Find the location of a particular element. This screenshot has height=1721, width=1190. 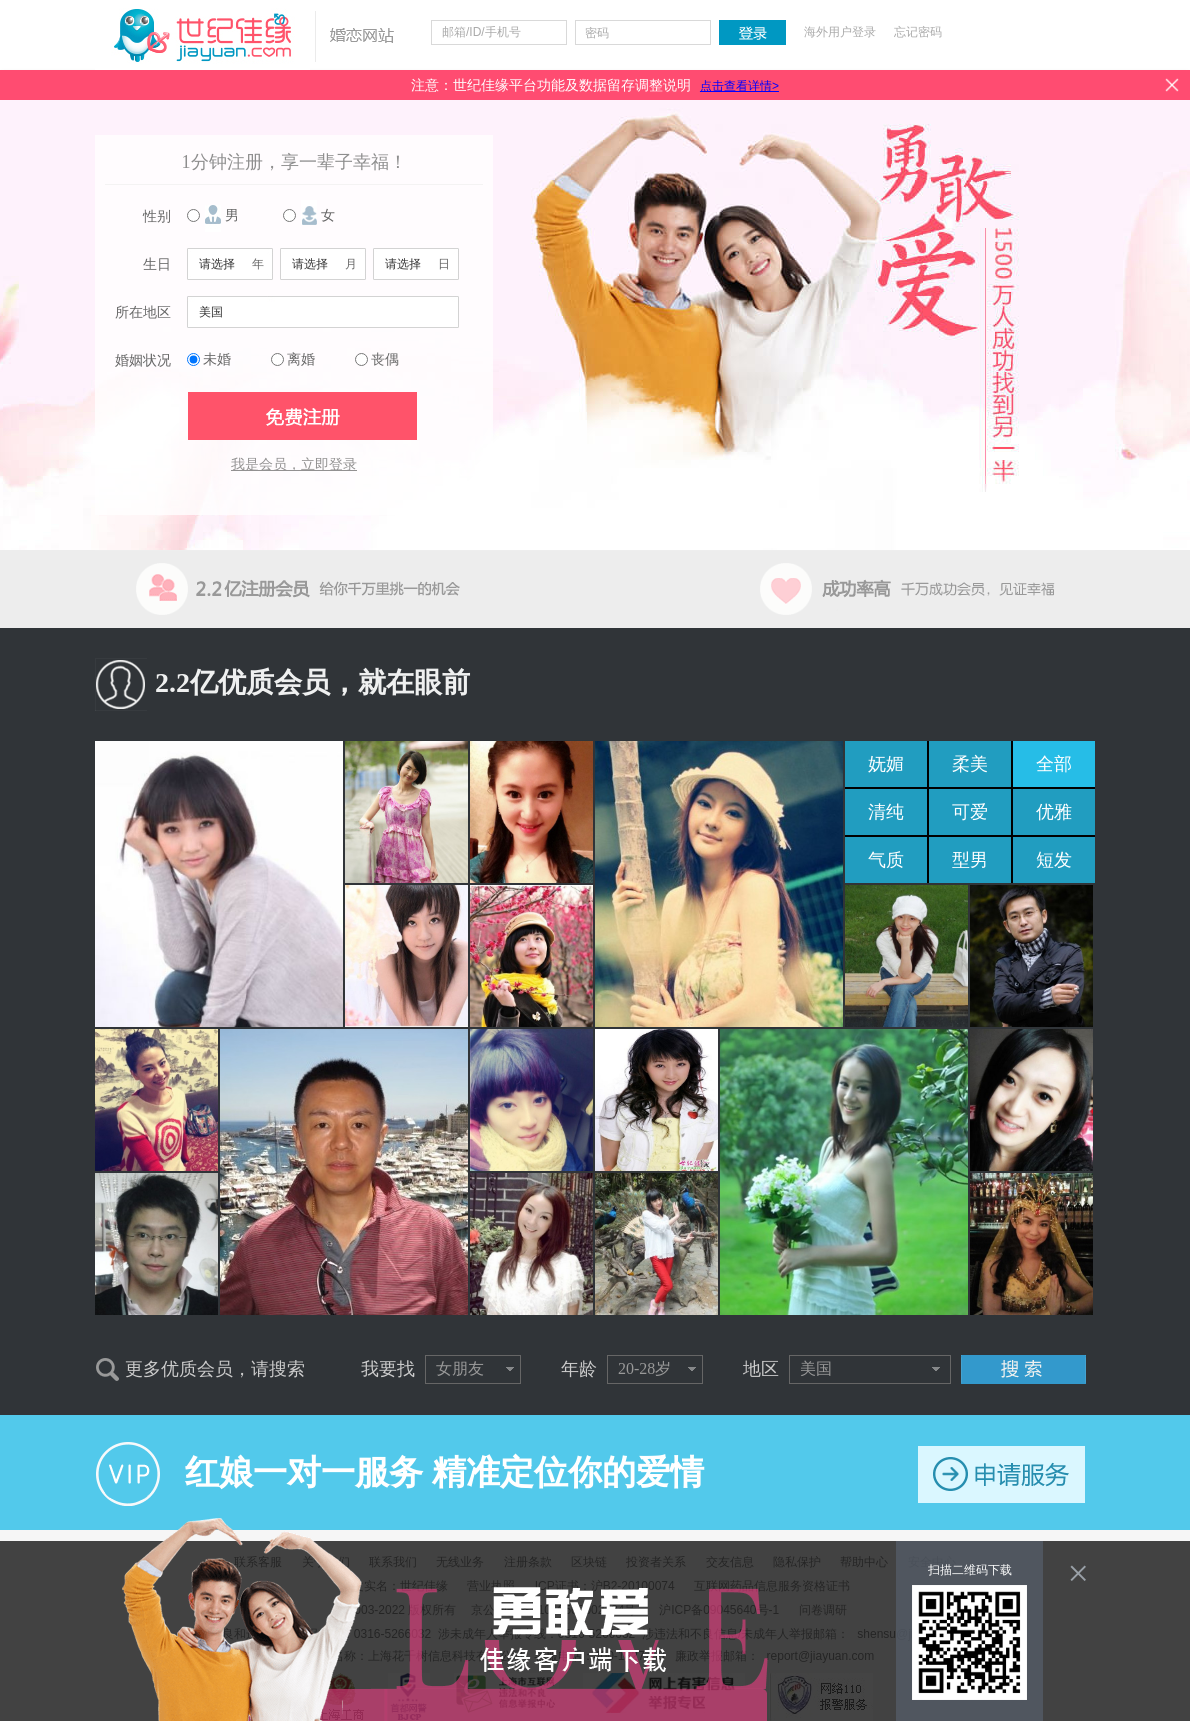

妩媚 is located at coordinates (886, 764).